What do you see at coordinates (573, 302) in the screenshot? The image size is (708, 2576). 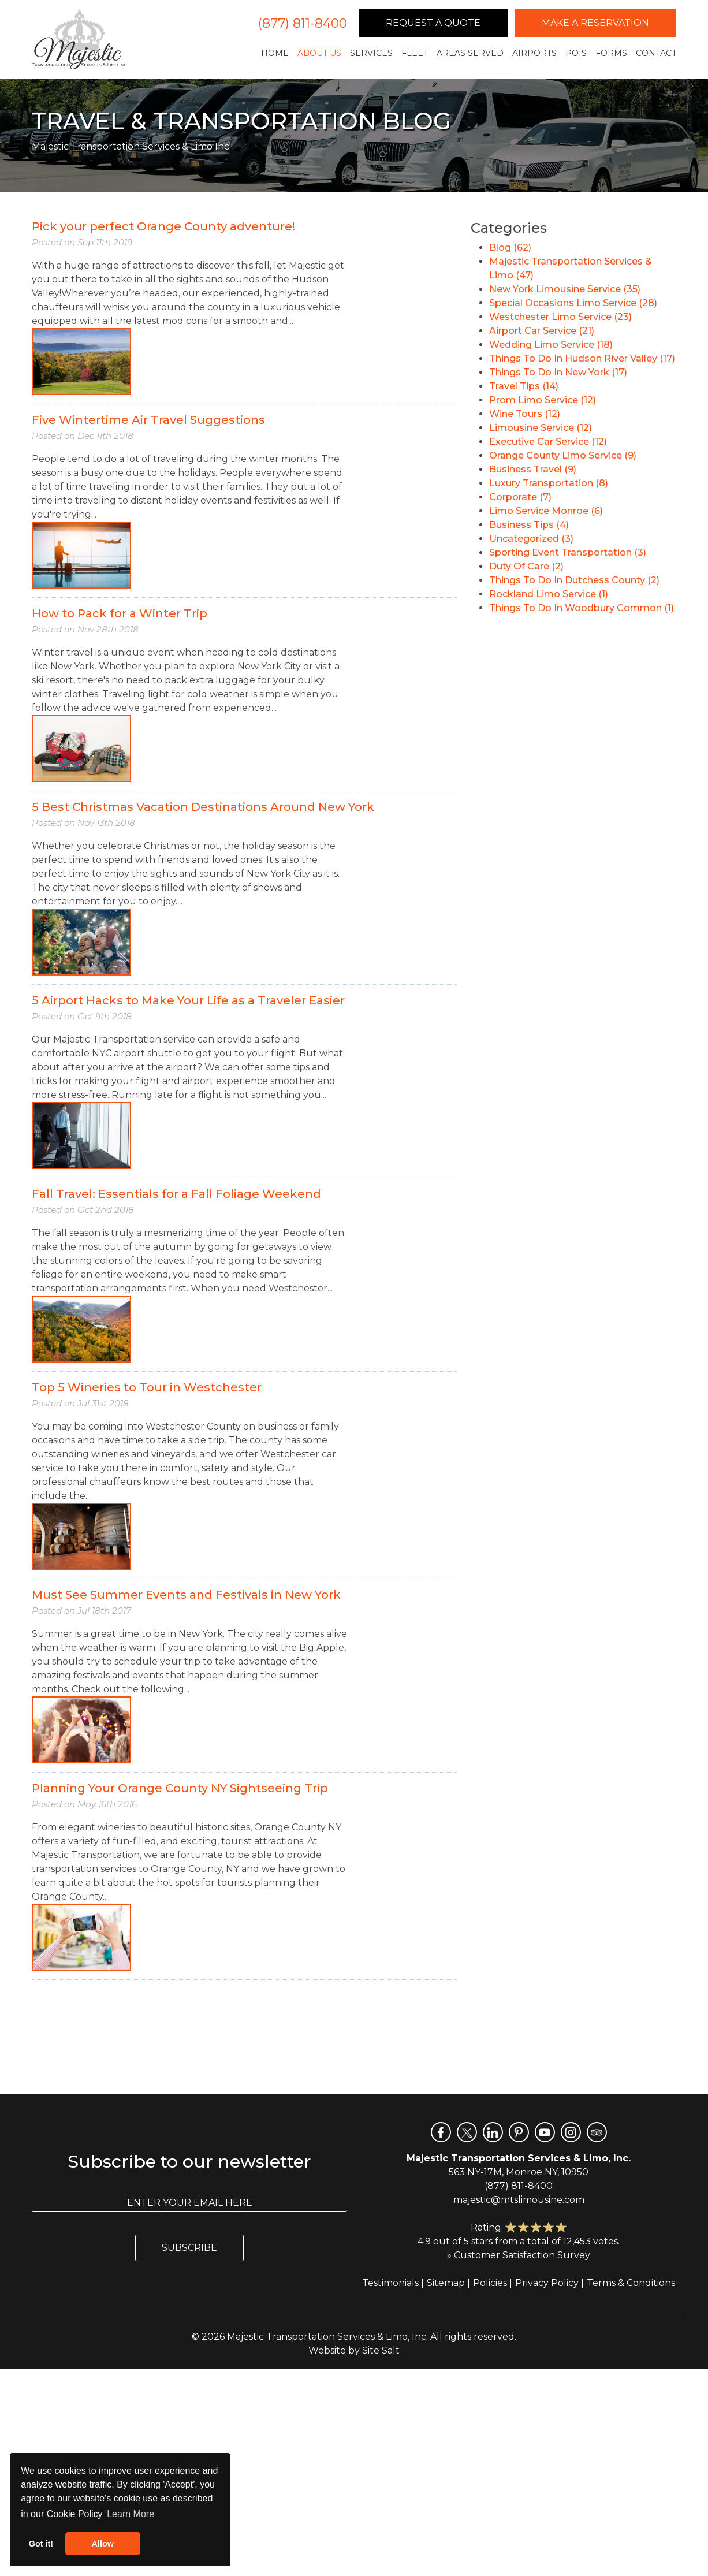 I see `Special Occasions Limo Service (28)` at bounding box center [573, 302].